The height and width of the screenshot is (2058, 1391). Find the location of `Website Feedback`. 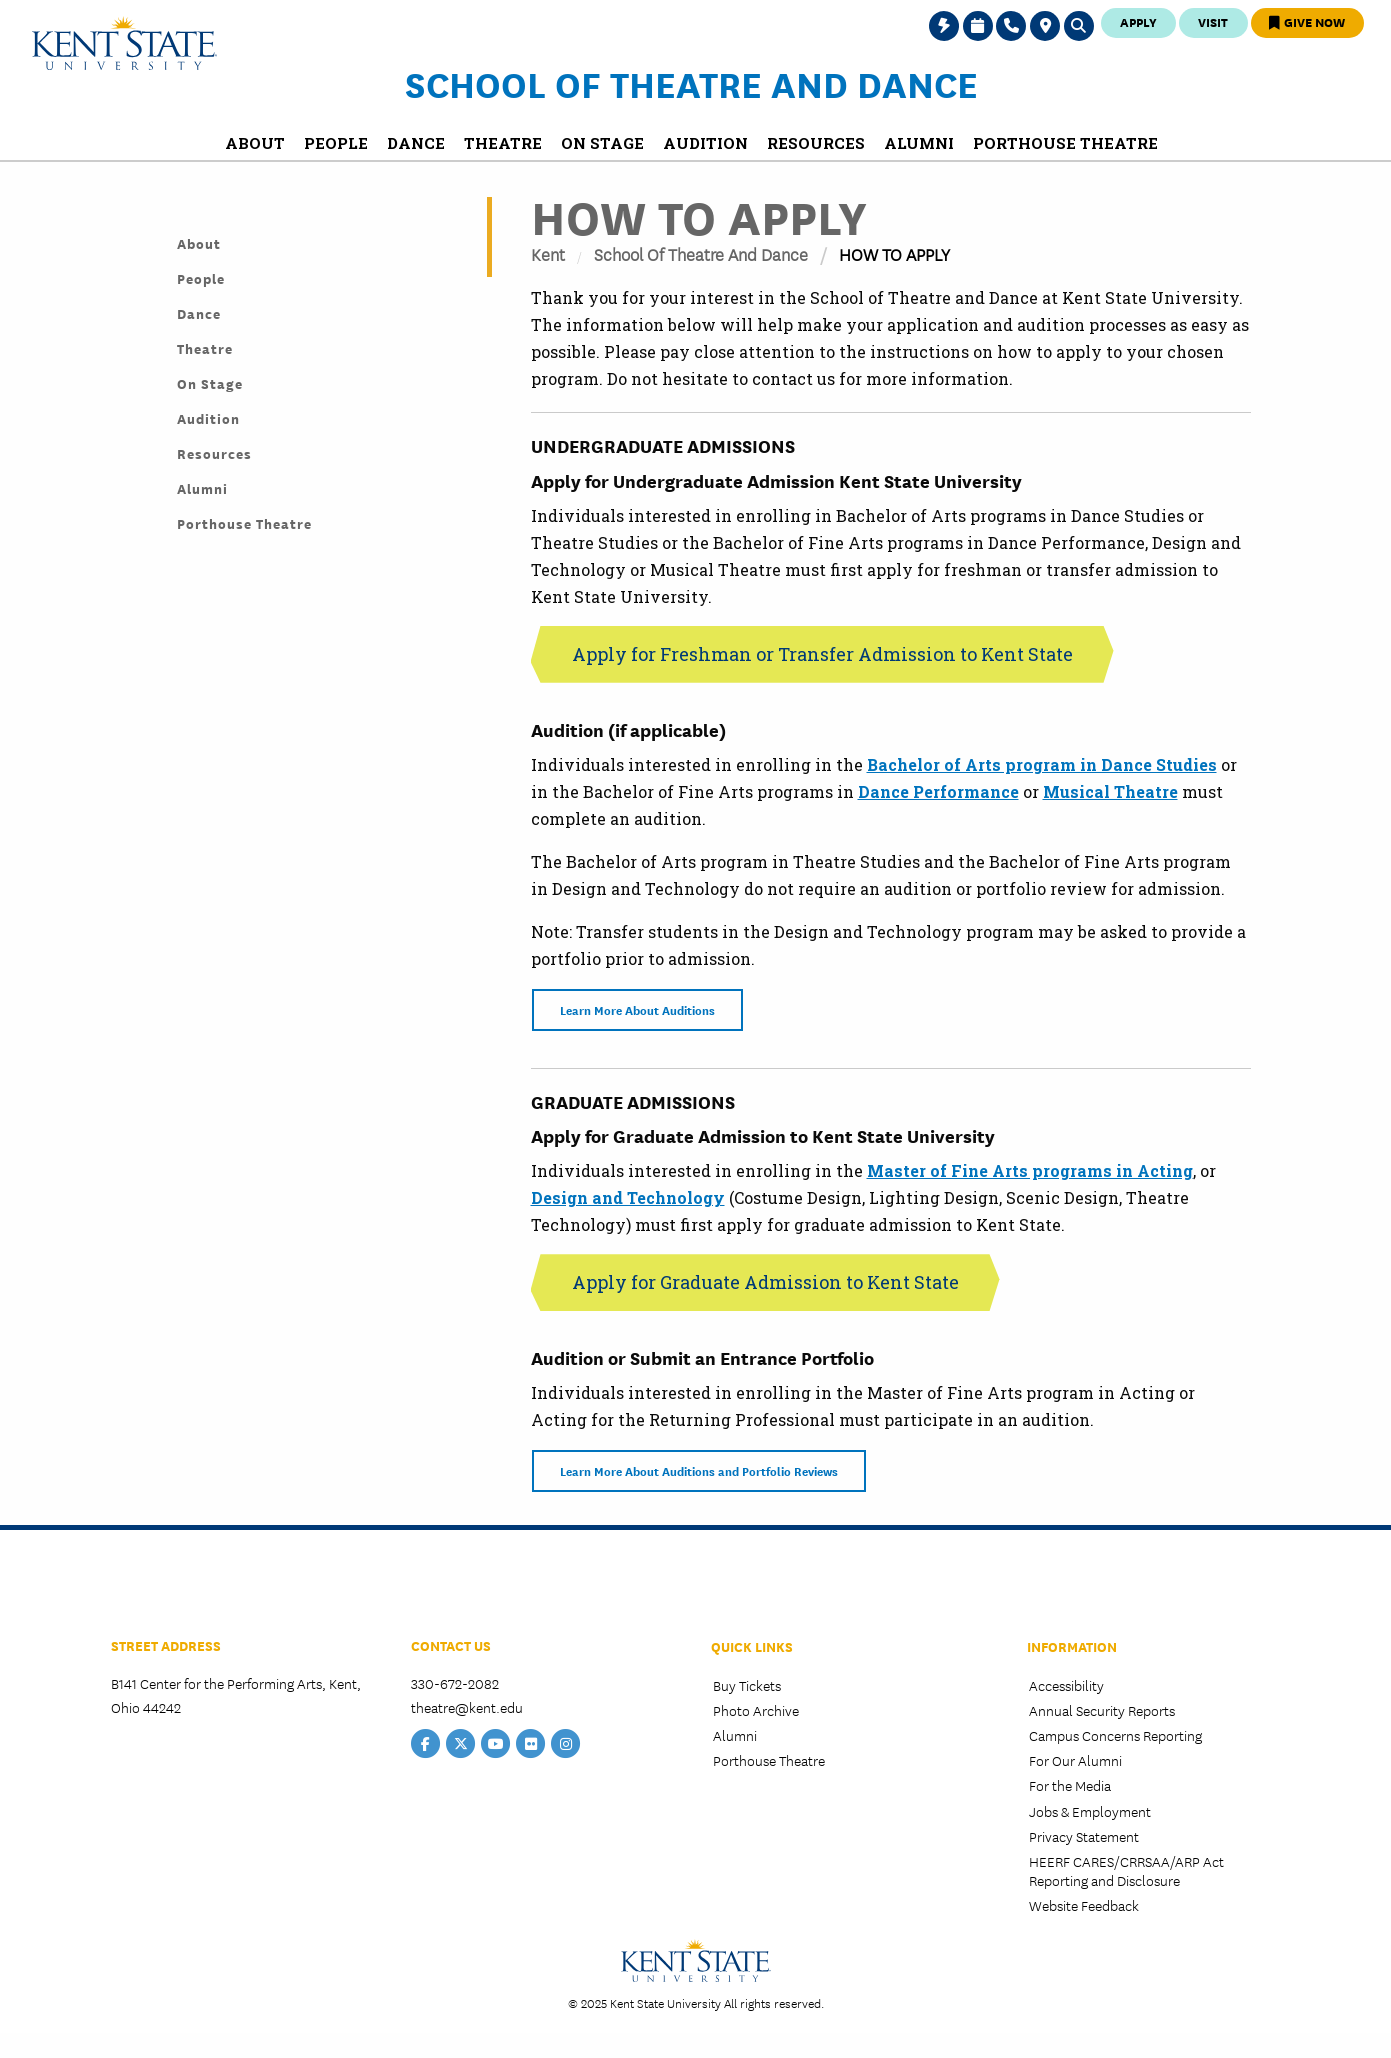

Website Feedback is located at coordinates (1084, 1905).